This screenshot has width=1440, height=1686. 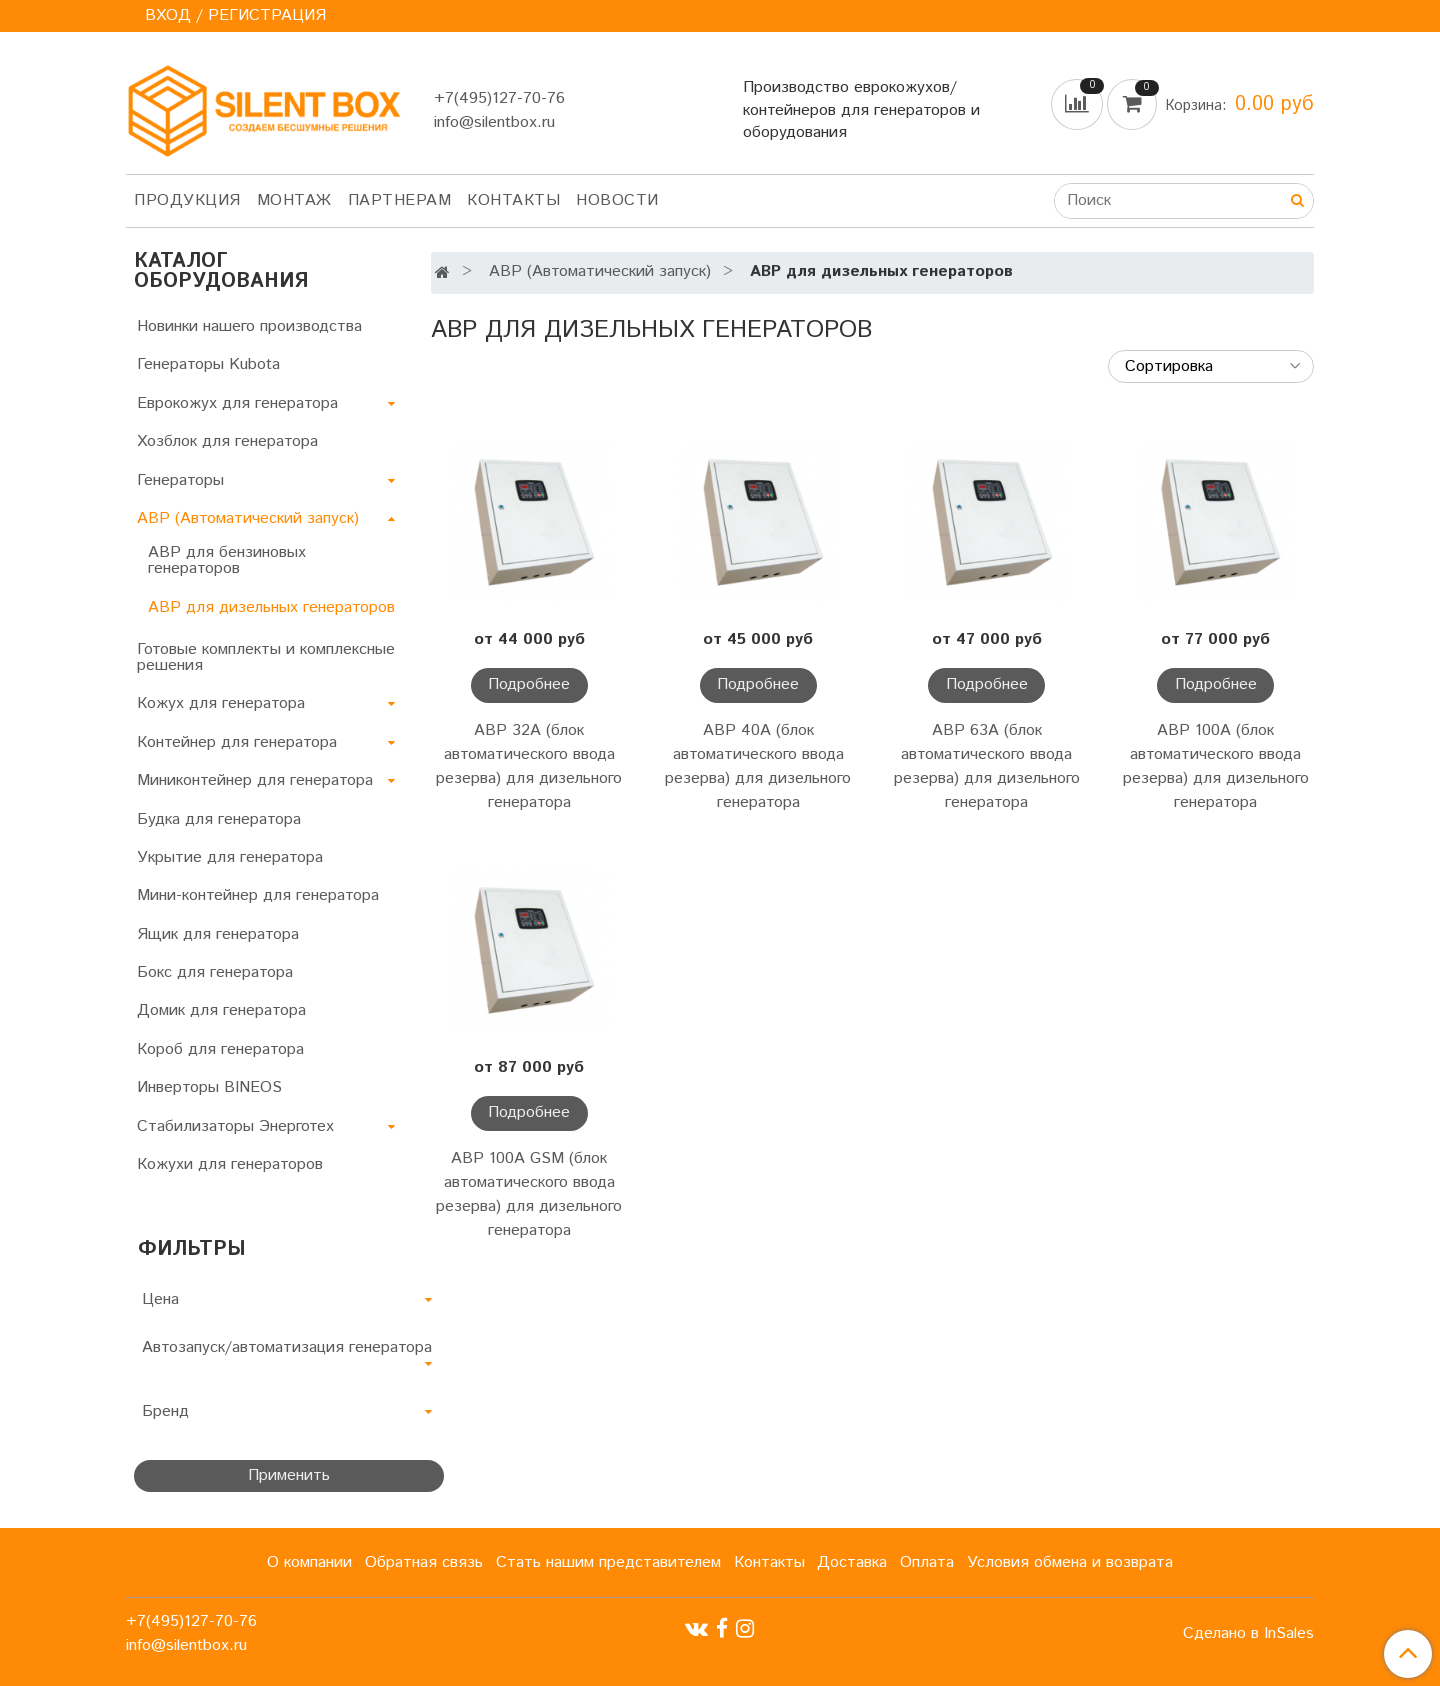 What do you see at coordinates (180, 480) in the screenshot?
I see `Генераторы` at bounding box center [180, 480].